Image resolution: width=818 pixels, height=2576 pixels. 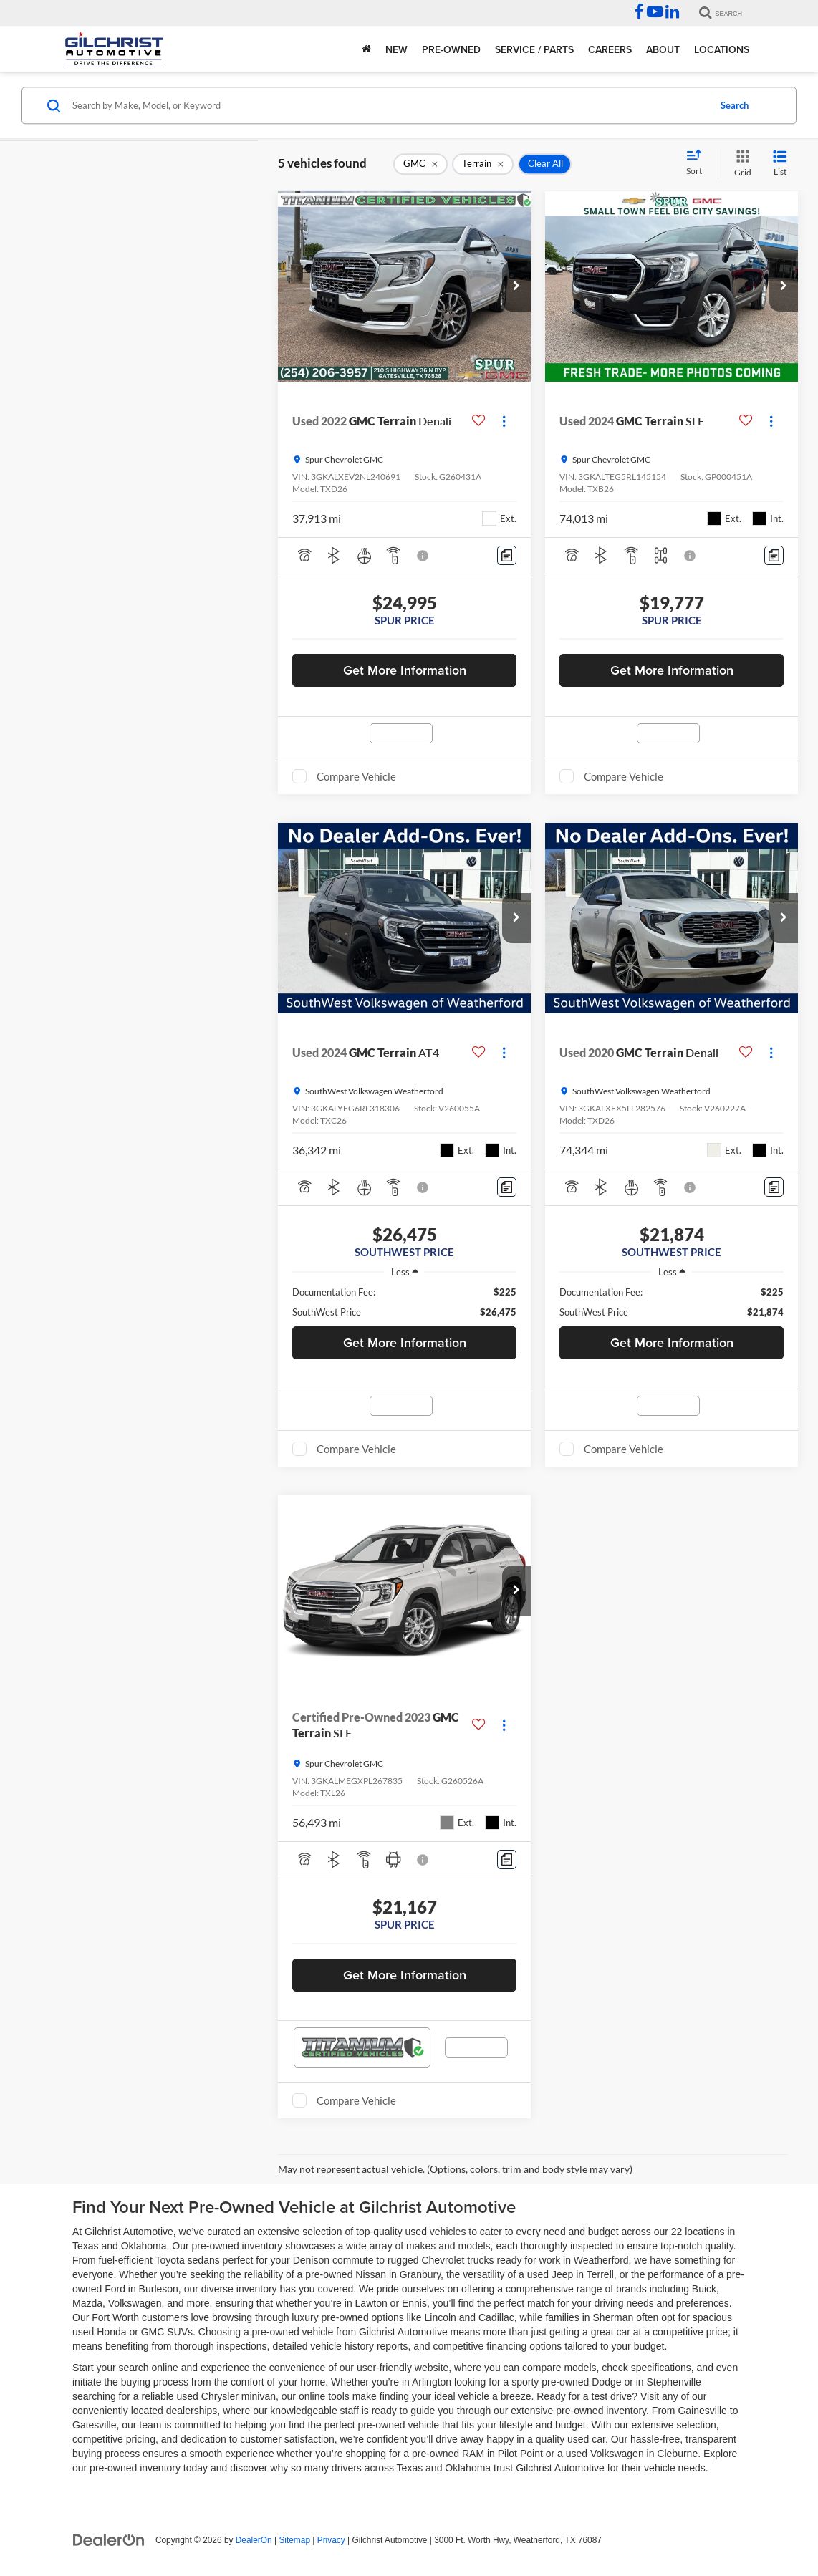 What do you see at coordinates (331, 2540) in the screenshot?
I see `Privacy` at bounding box center [331, 2540].